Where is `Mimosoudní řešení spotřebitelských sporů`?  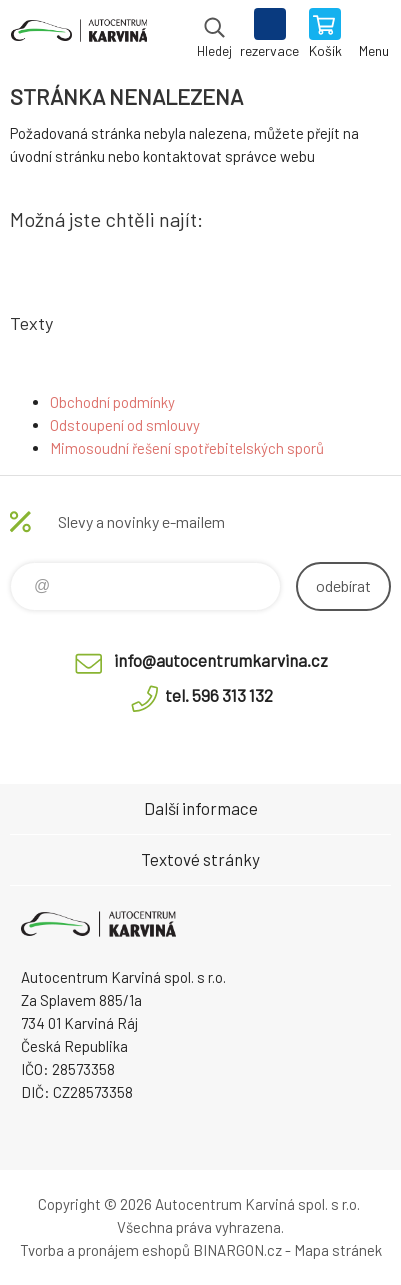 Mimosoudní řešení spotřebitelských sporů is located at coordinates (187, 448).